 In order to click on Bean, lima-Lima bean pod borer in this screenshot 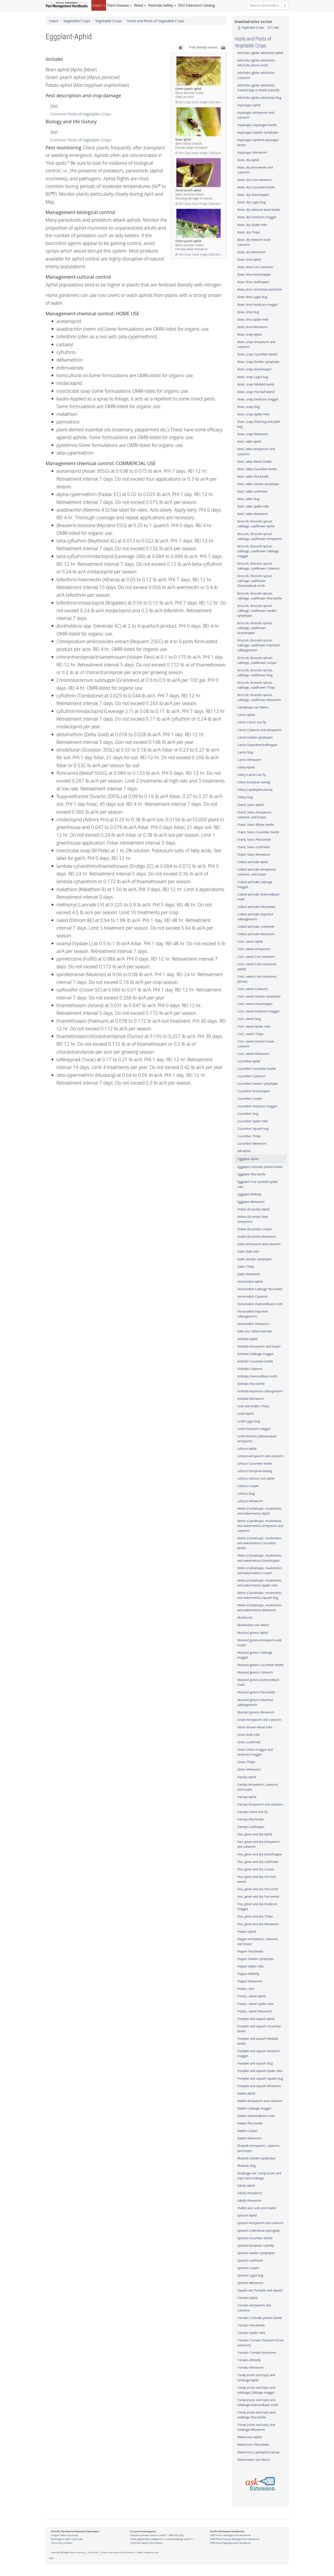, I will do `click(259, 289)`.